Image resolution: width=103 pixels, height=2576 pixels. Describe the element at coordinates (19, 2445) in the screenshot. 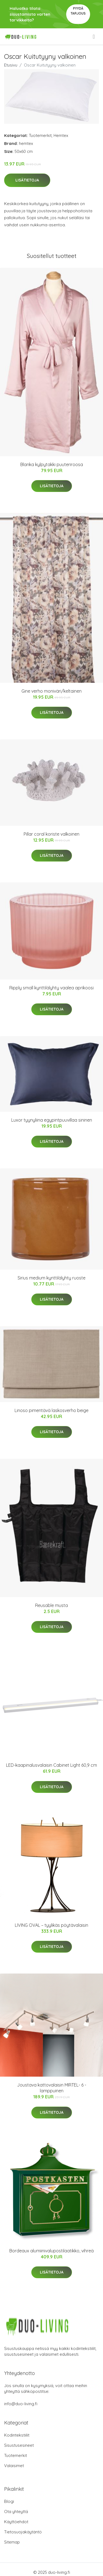

I see `Sisustusesineet` at that location.